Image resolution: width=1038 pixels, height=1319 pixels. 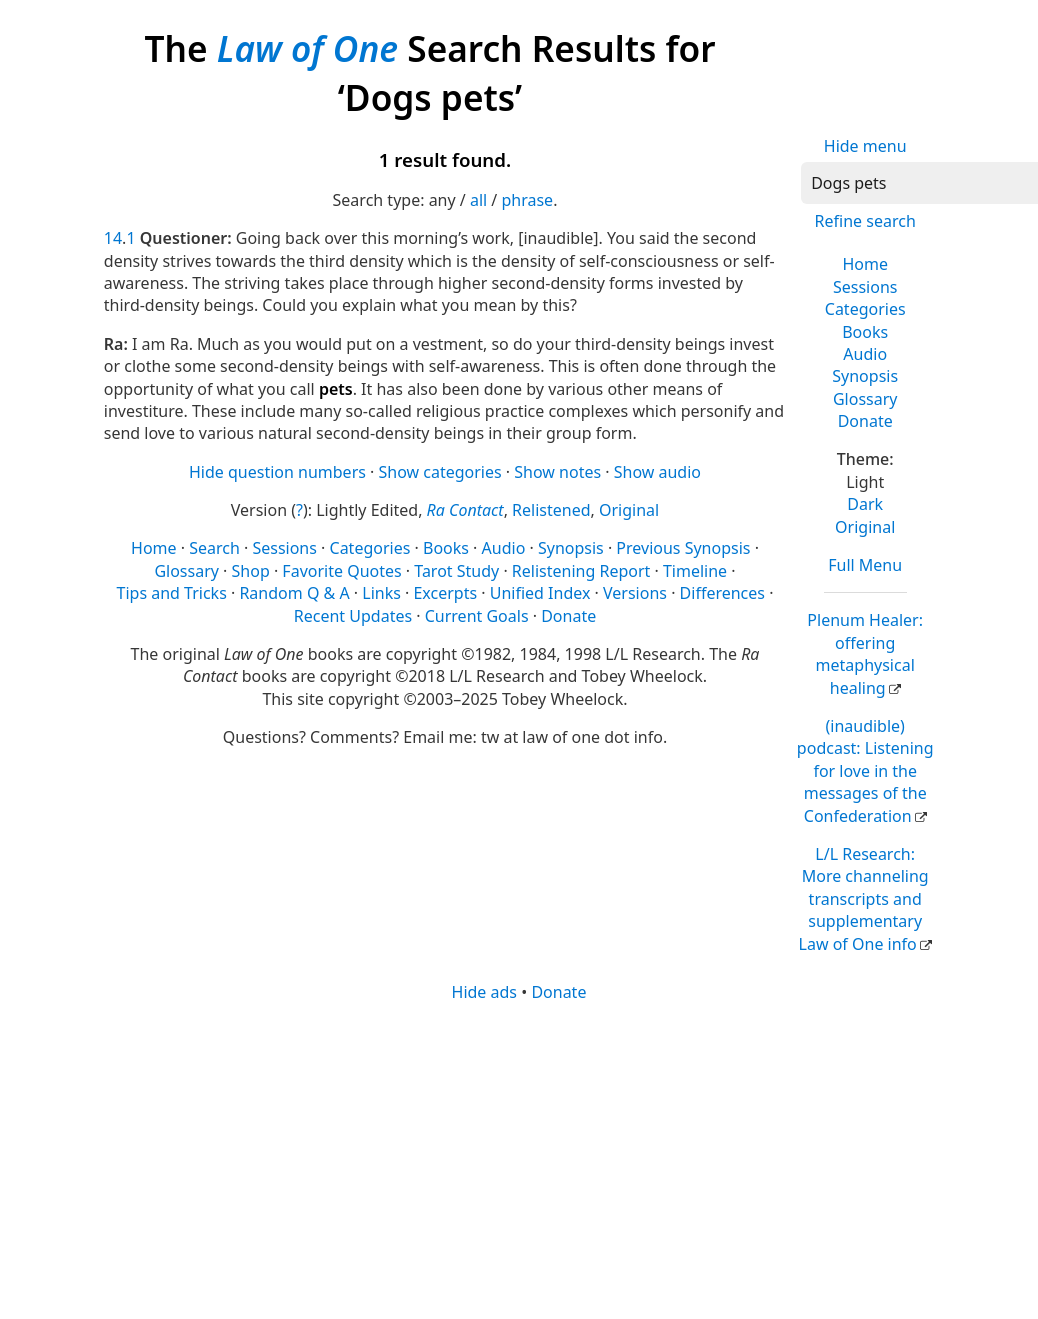 What do you see at coordinates (865, 264) in the screenshot?
I see `Home` at bounding box center [865, 264].